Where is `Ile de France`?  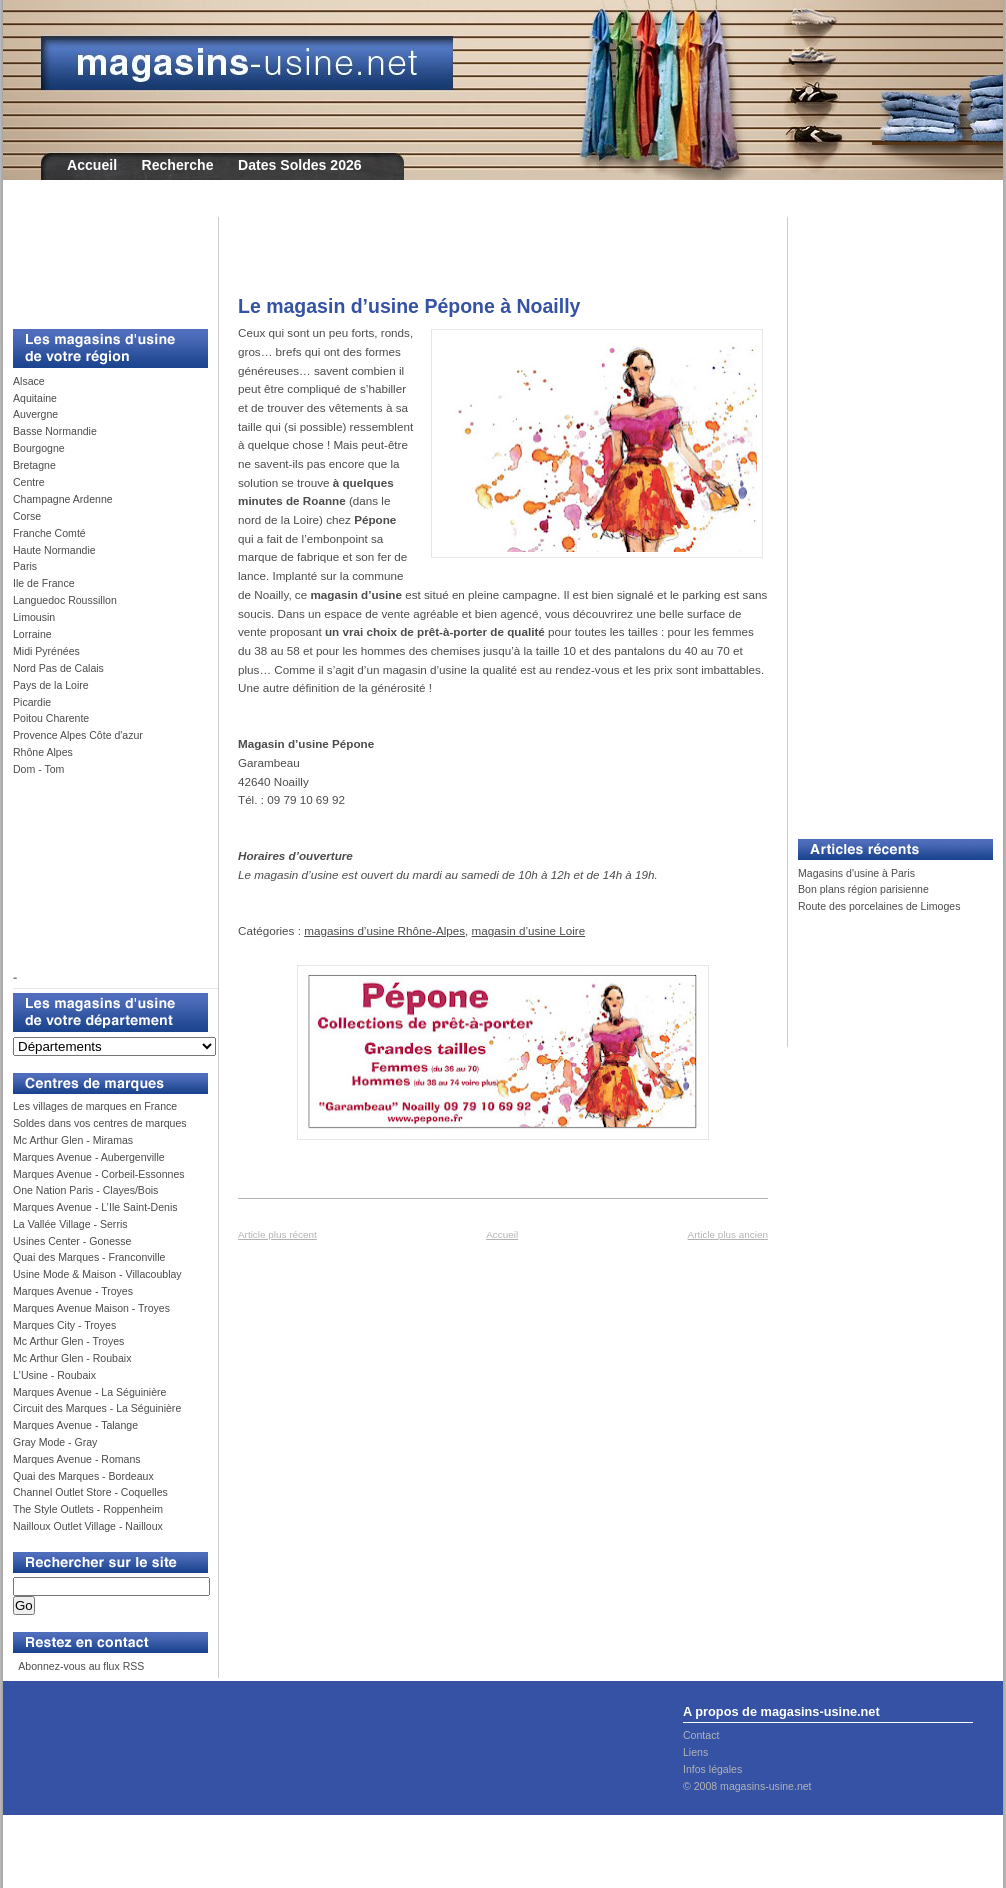 Ile de France is located at coordinates (44, 583).